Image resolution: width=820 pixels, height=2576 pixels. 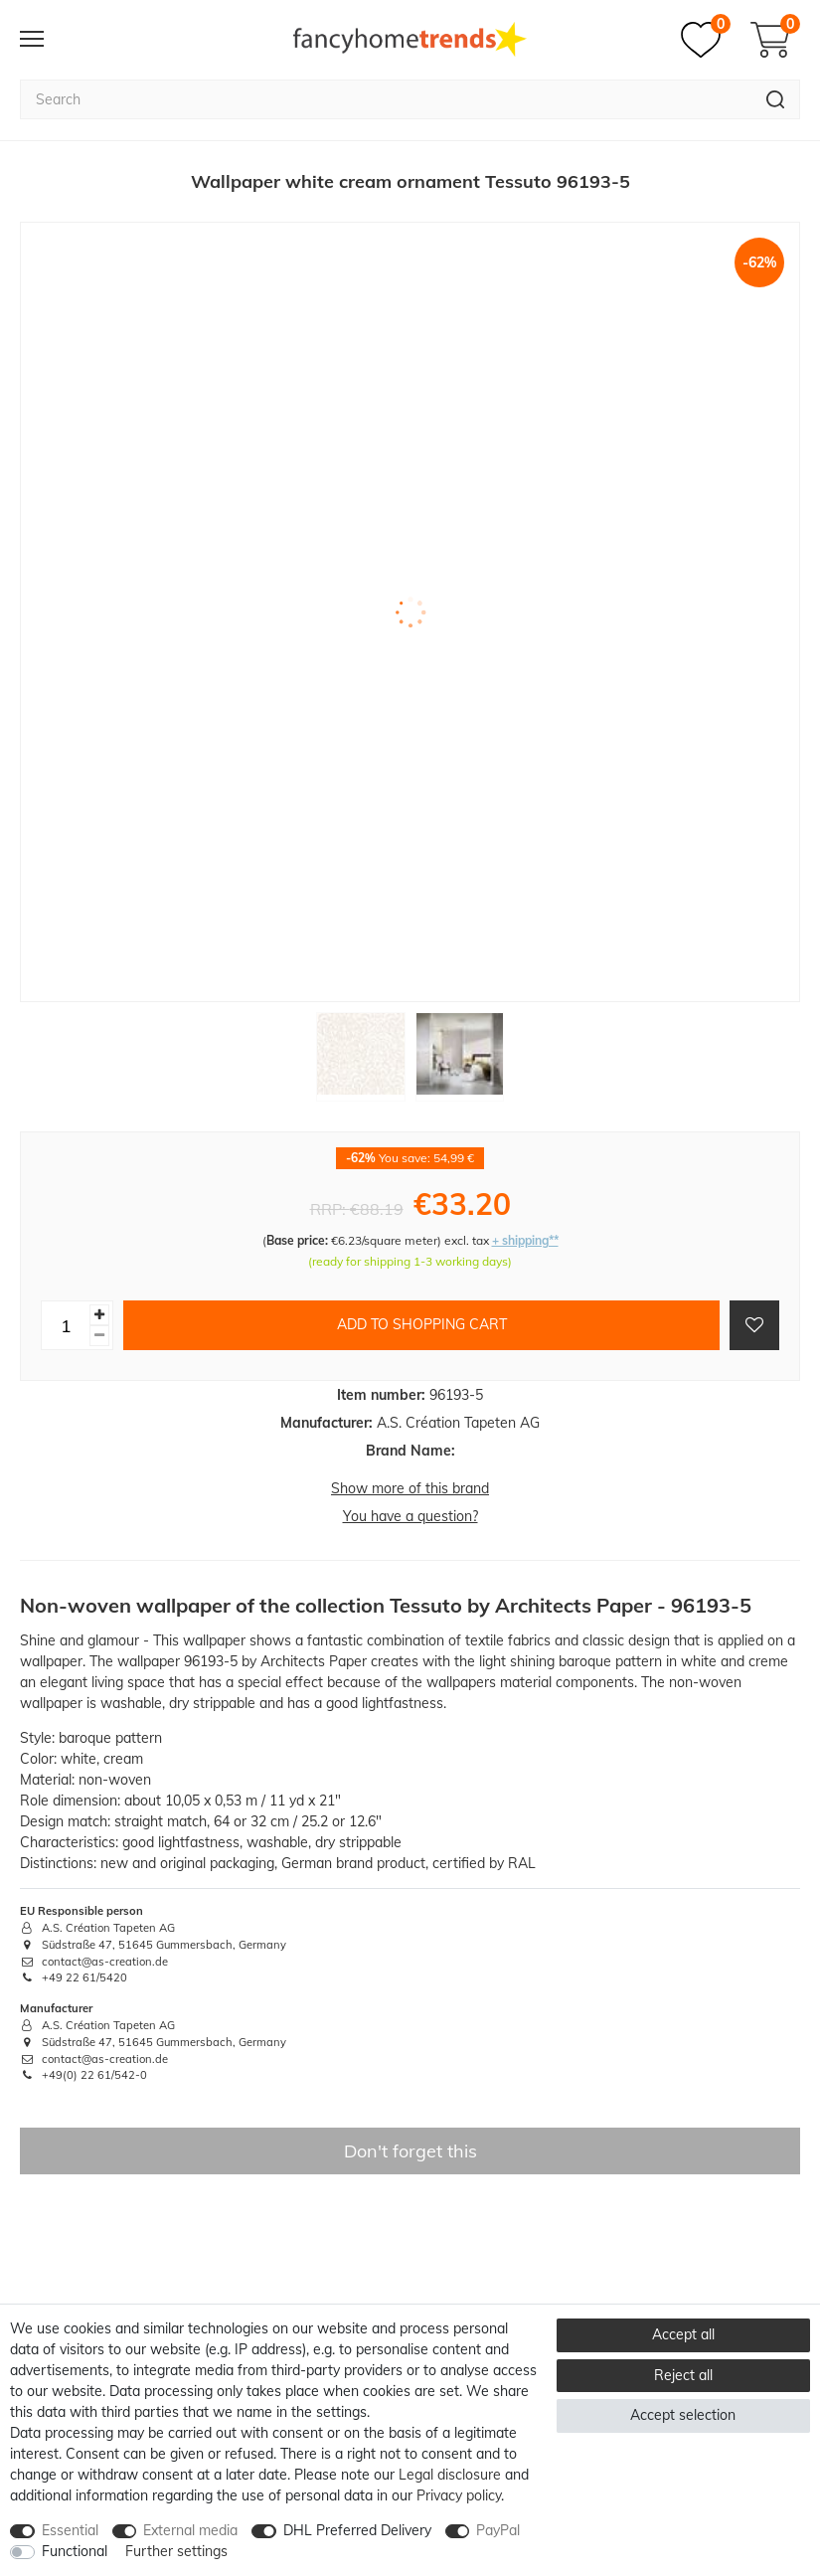 I want to click on [Decrease quantity], so click(x=99, y=1335).